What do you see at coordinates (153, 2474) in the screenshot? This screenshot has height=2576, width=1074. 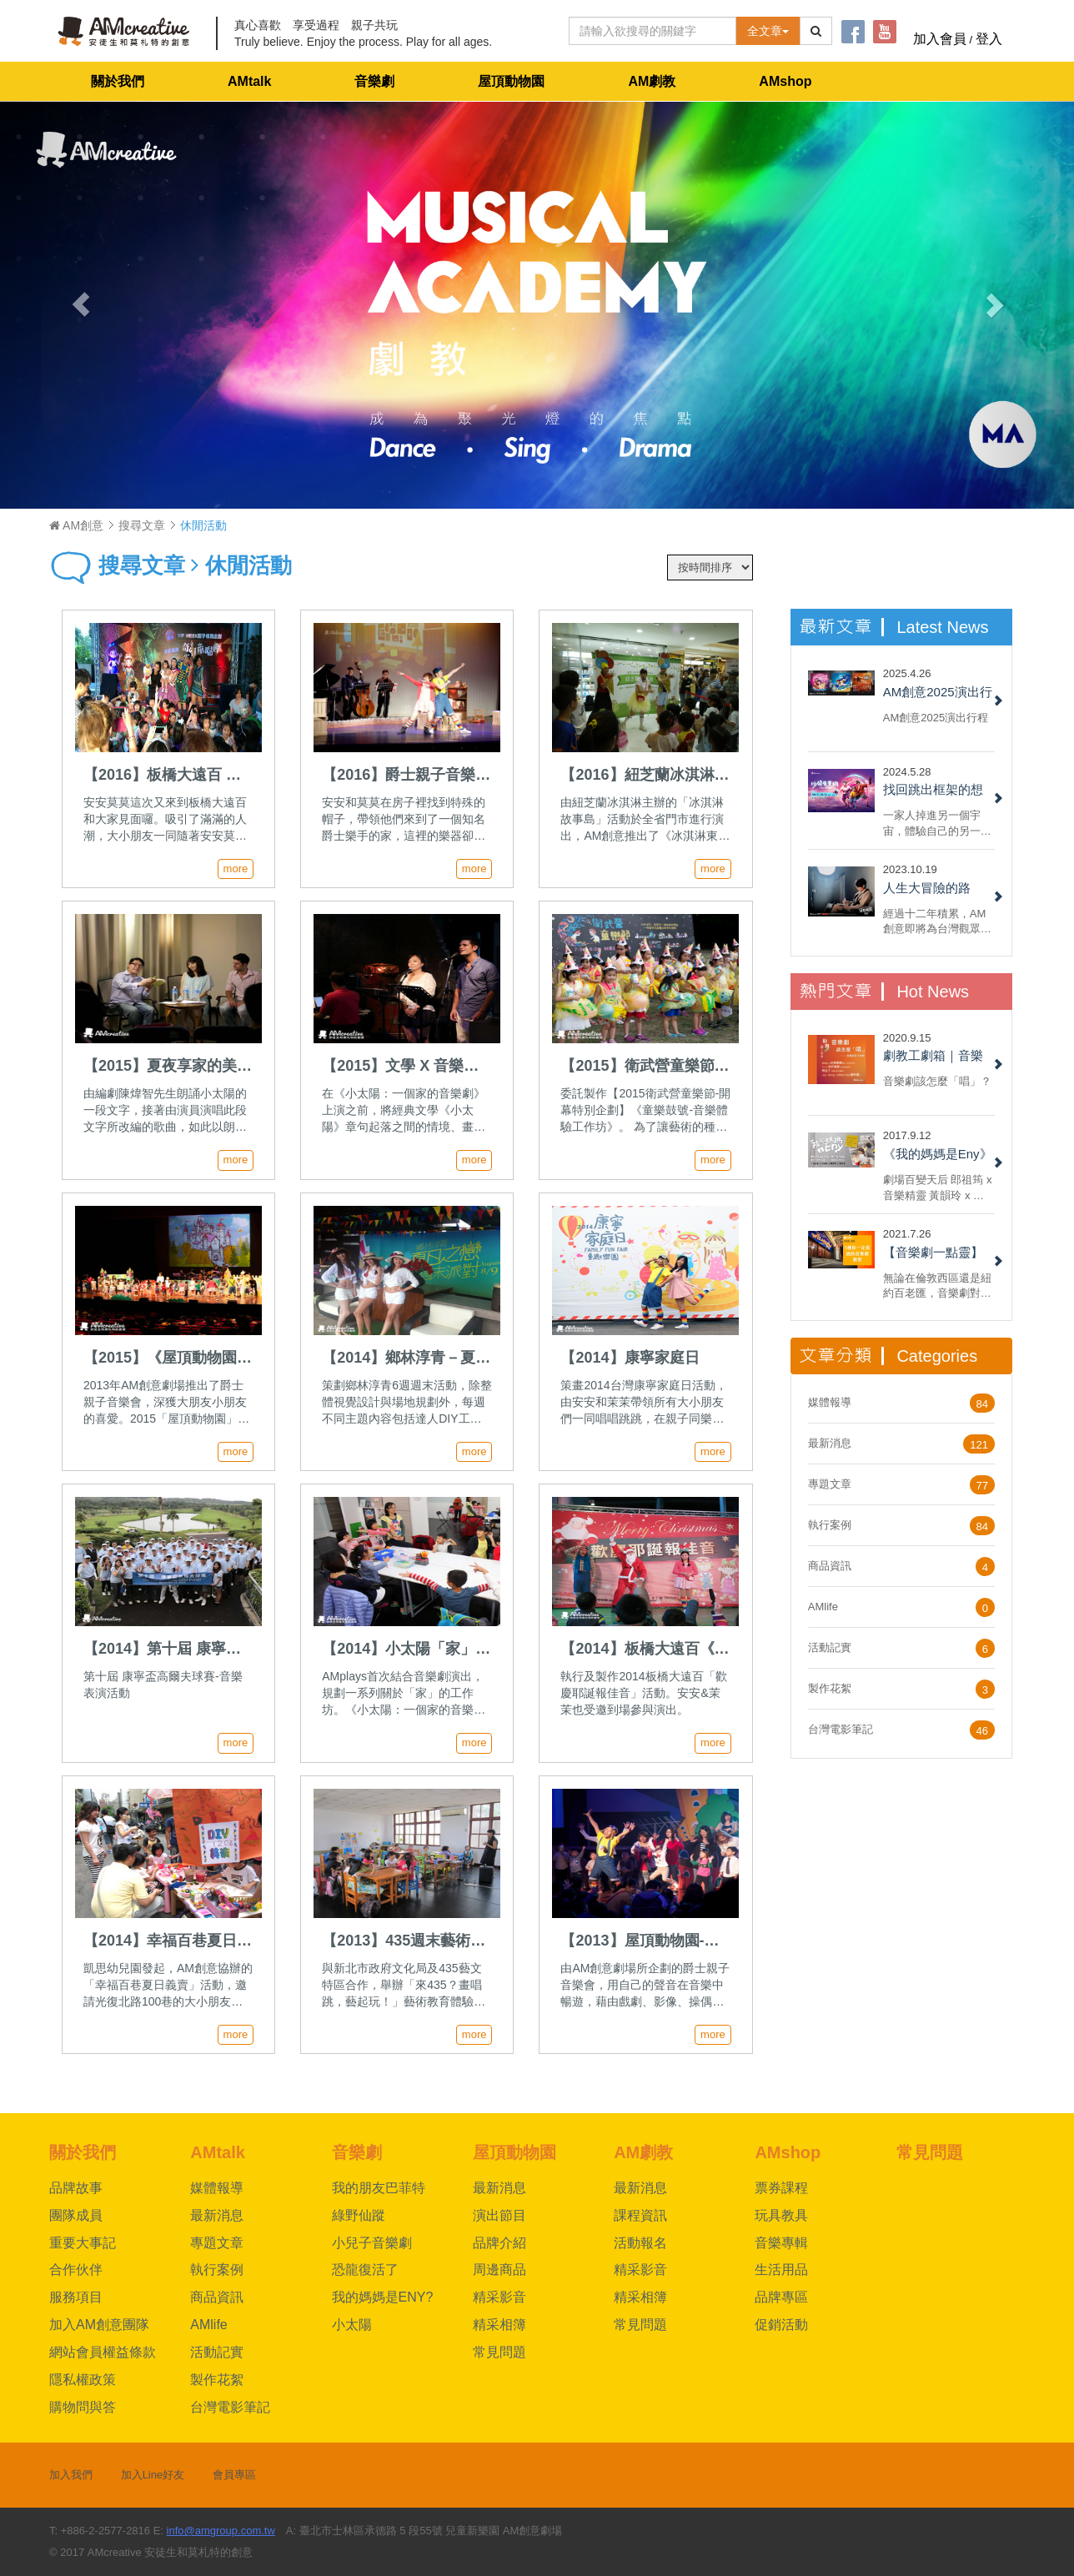 I see `加入Line好友` at bounding box center [153, 2474].